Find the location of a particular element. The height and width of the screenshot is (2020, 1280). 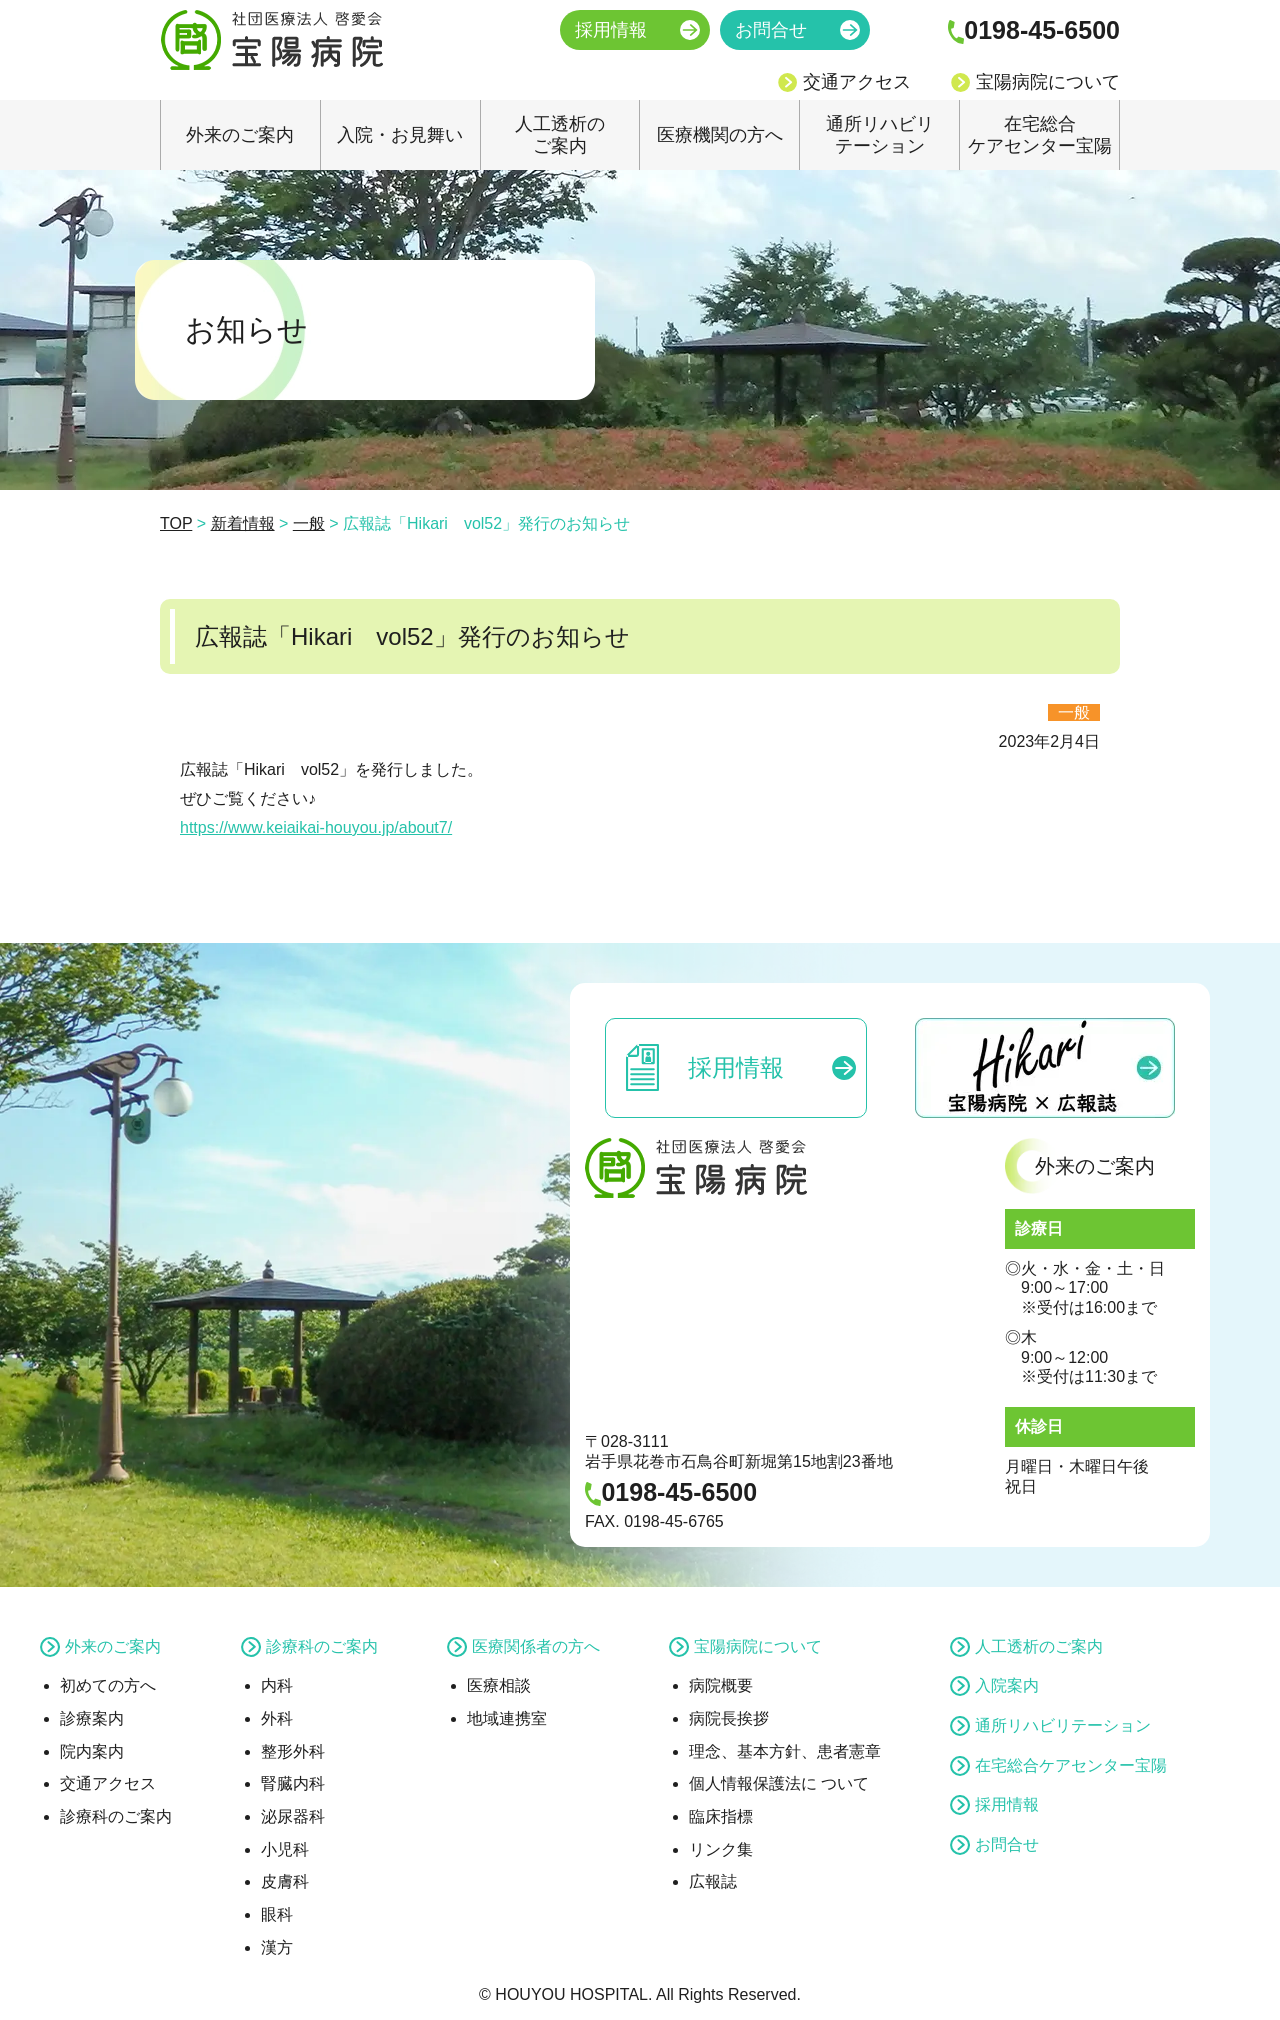

初めての方へ is located at coordinates (108, 1685).